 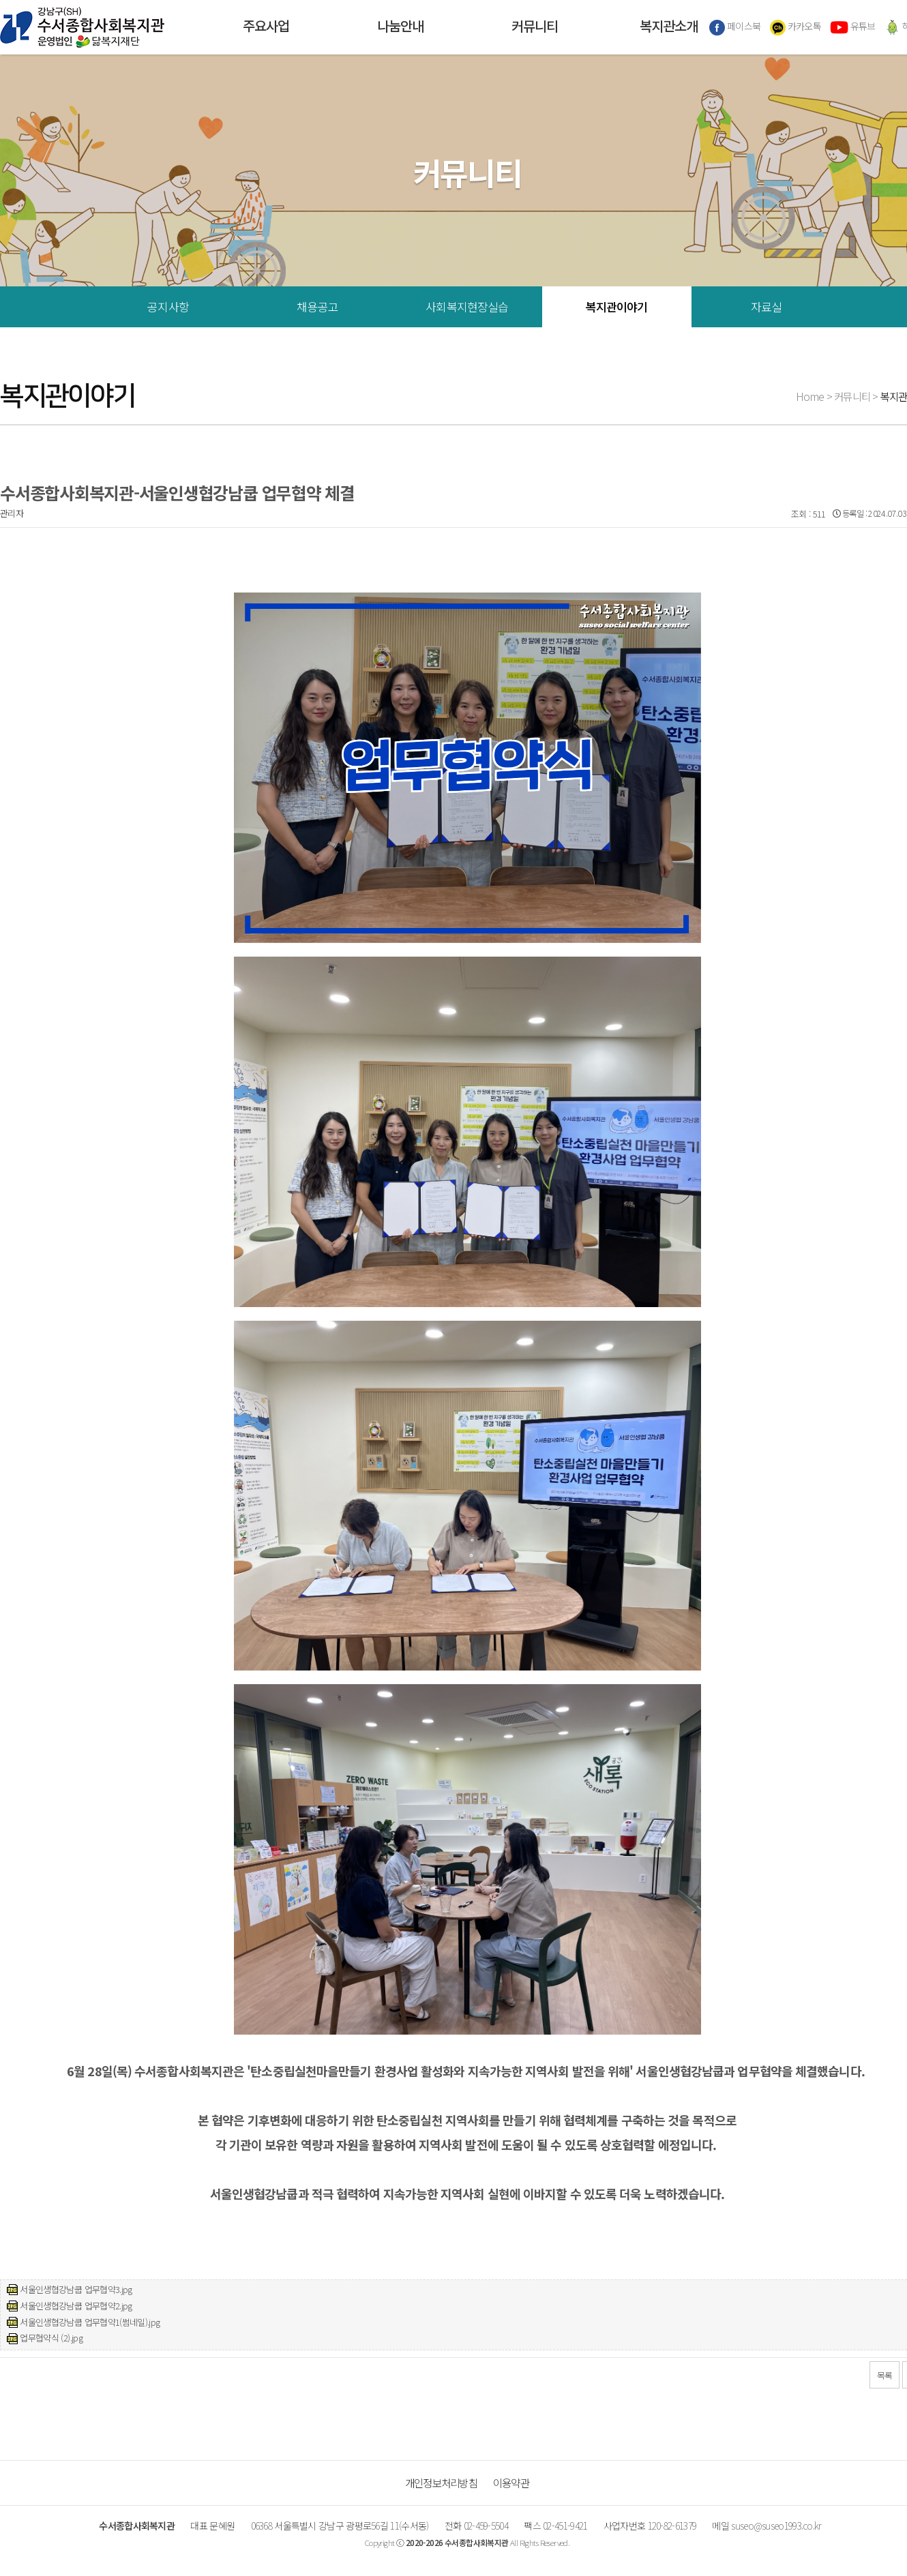 I want to click on 페이스북, so click(x=735, y=27).